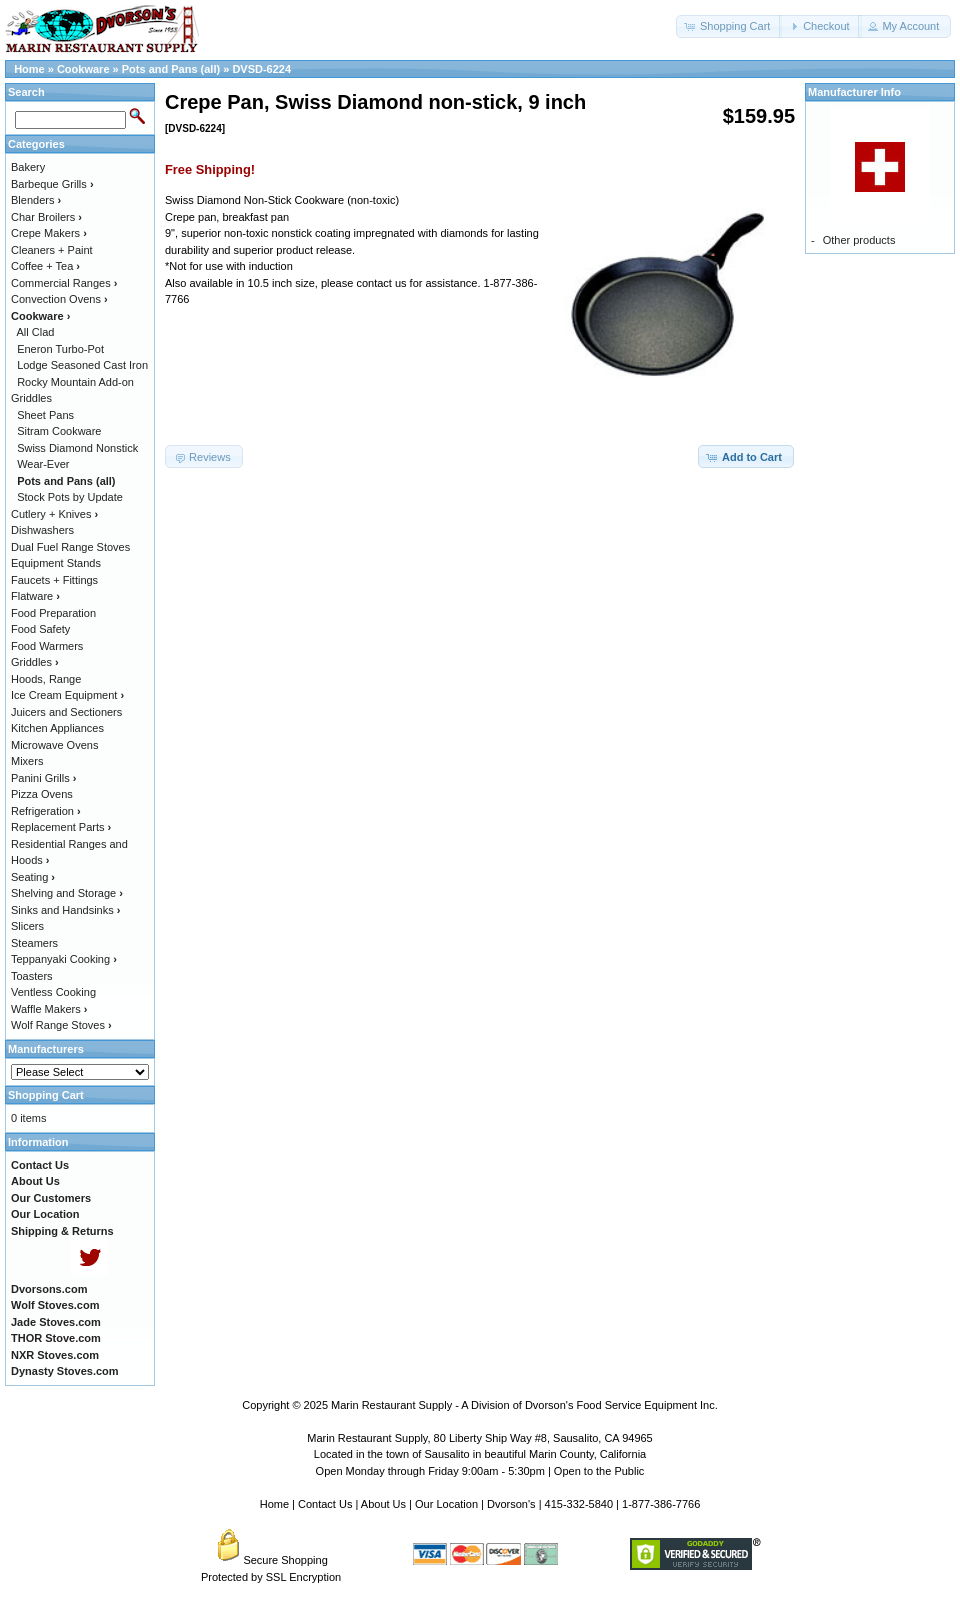 Image resolution: width=960 pixels, height=1601 pixels. I want to click on Pots and Pans (all), so click(171, 69).